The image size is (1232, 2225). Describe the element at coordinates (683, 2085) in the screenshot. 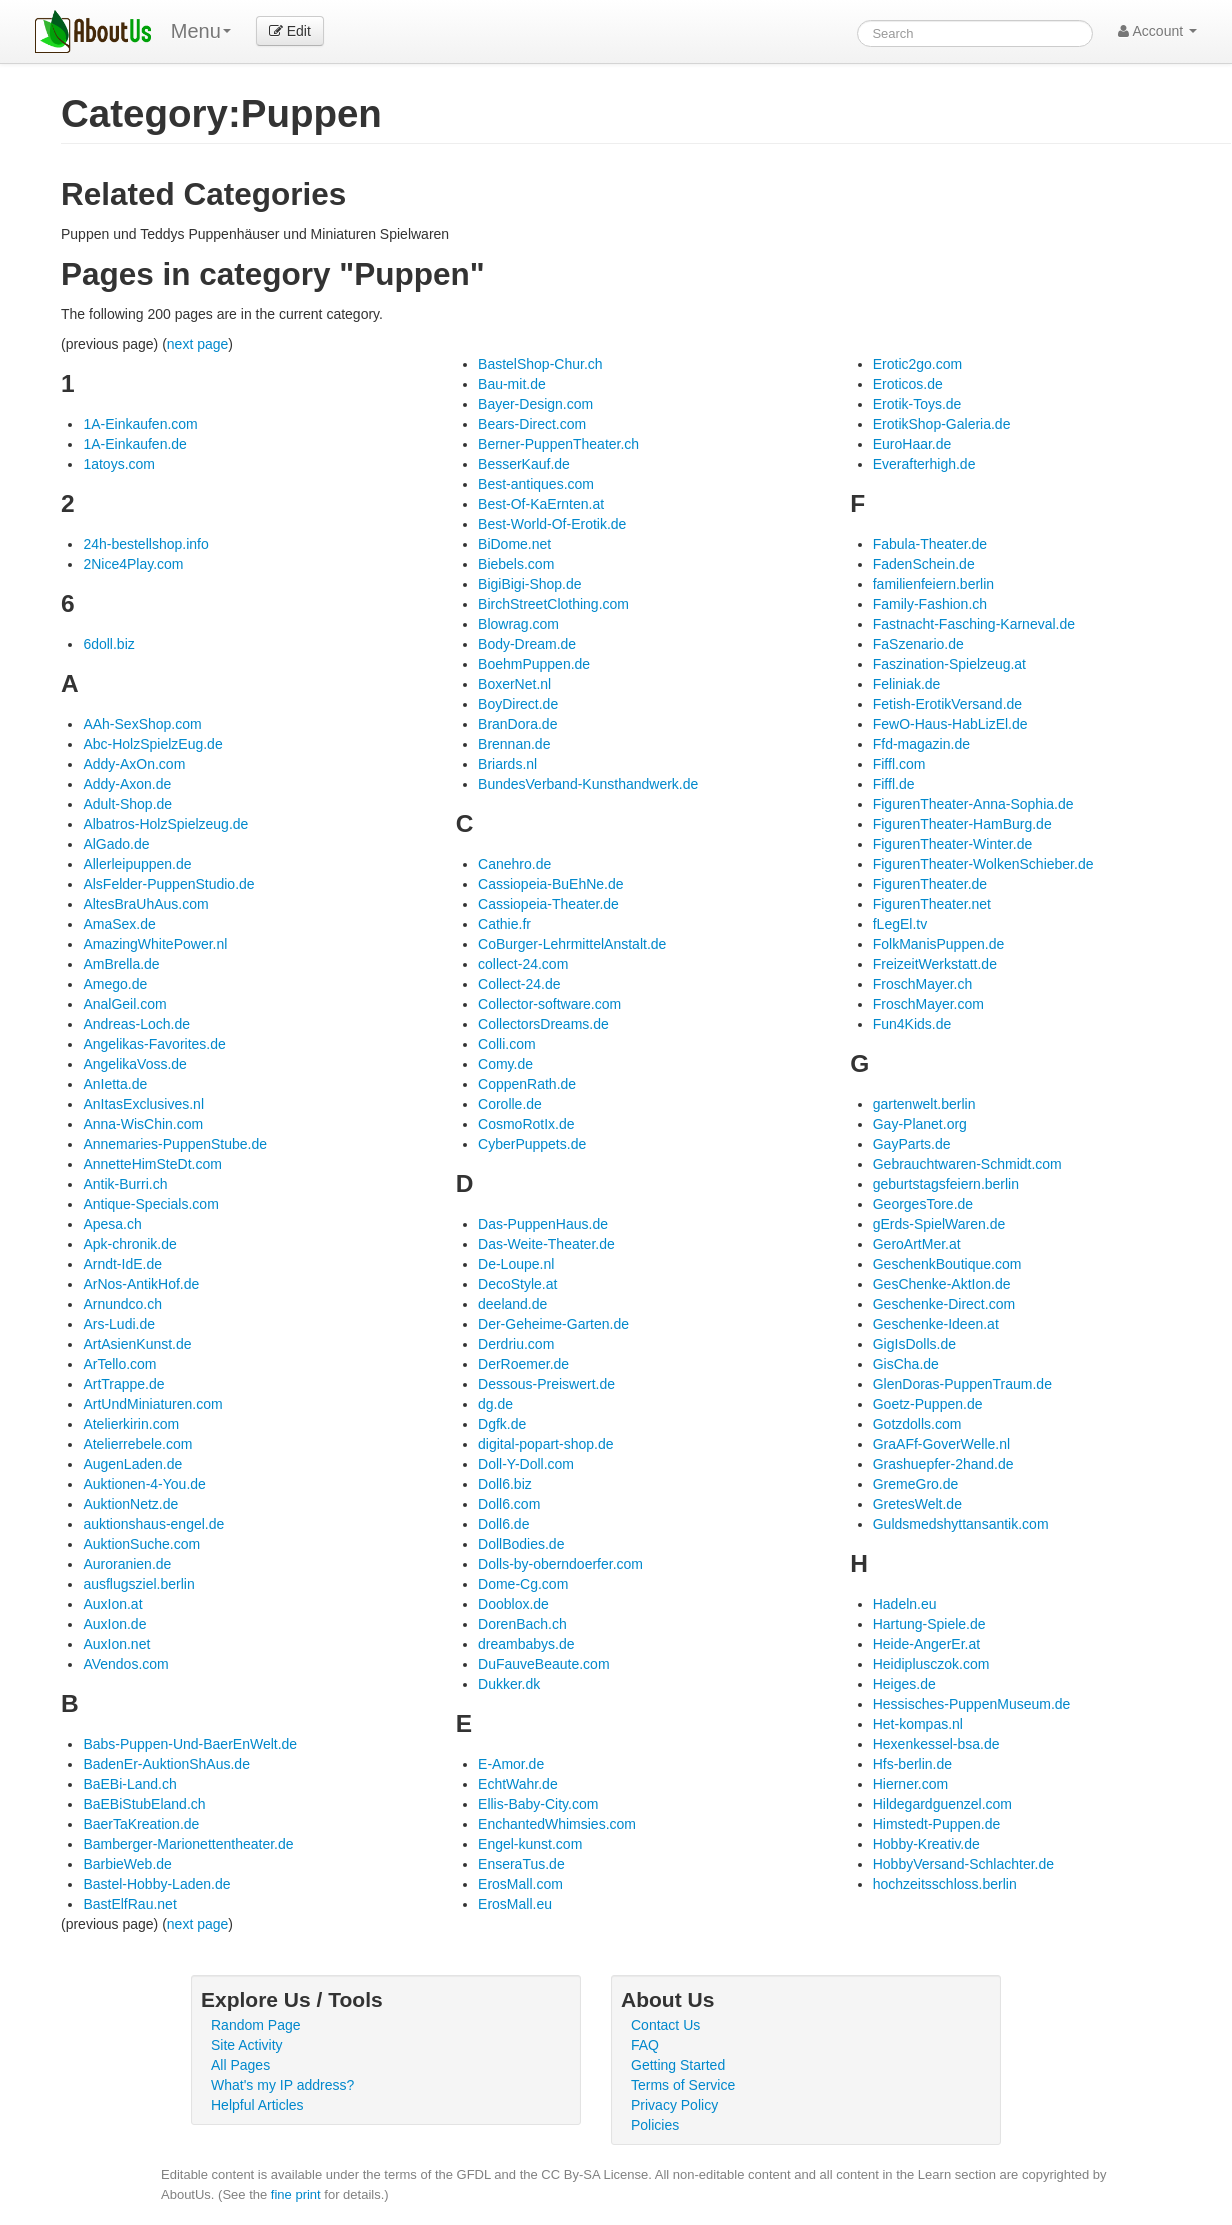

I see `Terms of Service` at that location.